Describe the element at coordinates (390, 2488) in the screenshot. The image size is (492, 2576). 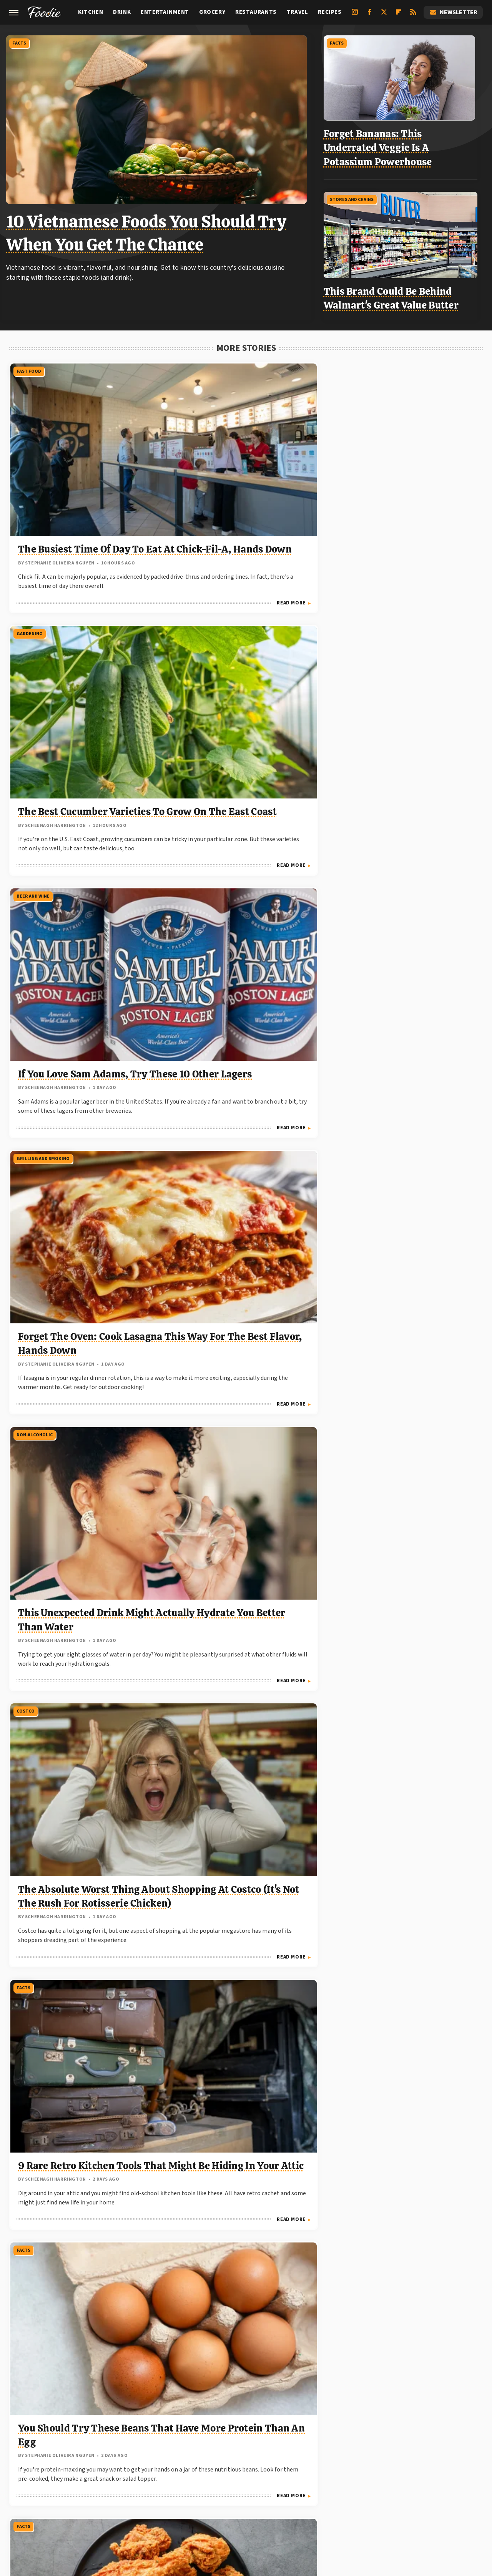
I see `Tasting Table` at that location.